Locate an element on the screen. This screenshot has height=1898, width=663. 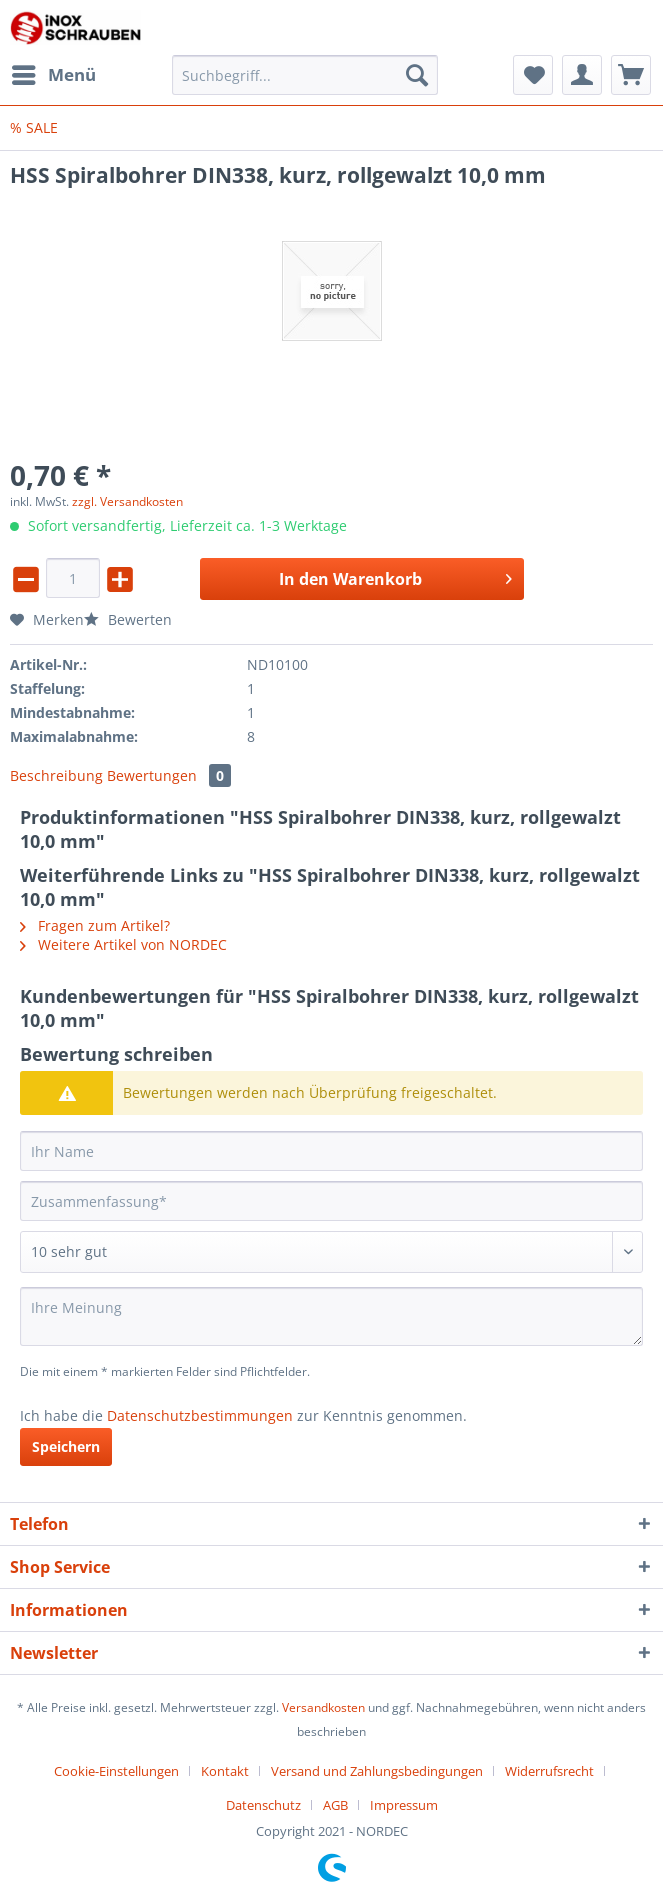
[menuitem] is located at coordinates (53, 75).